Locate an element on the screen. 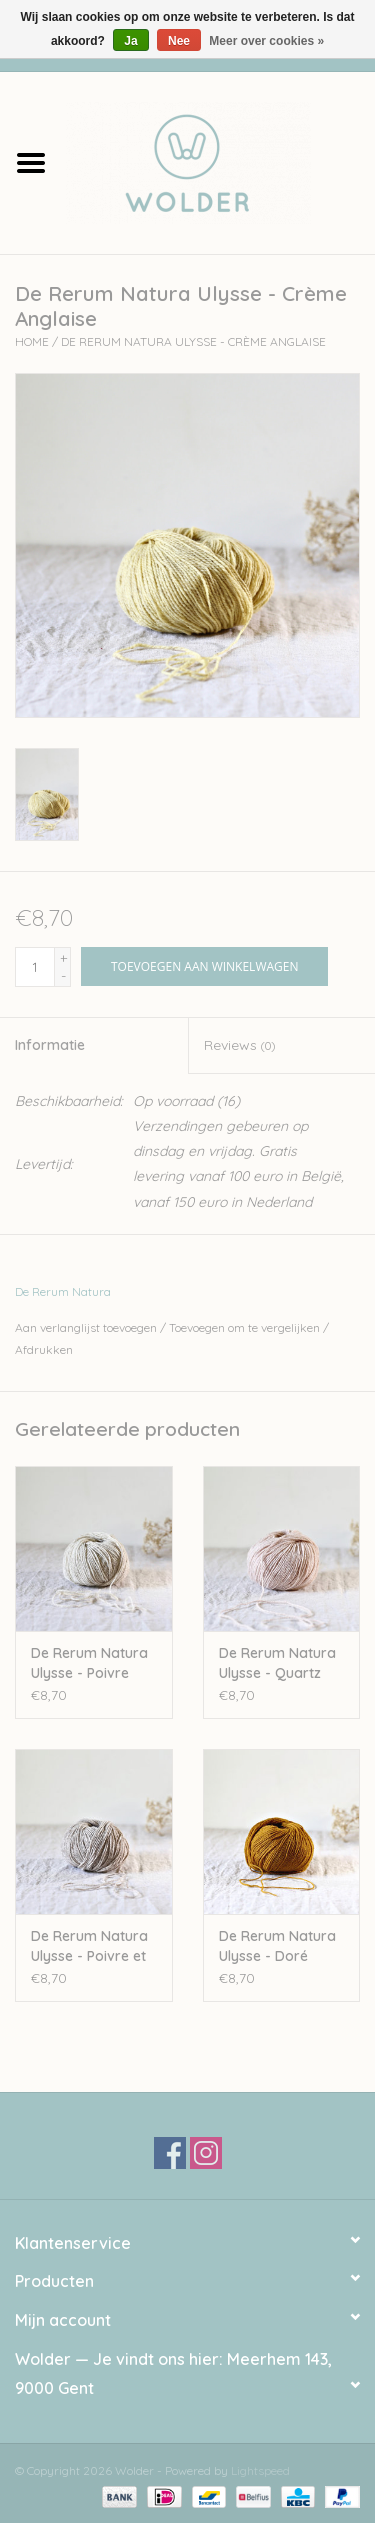  Toevoegen om te vergelijken is located at coordinates (246, 1327).